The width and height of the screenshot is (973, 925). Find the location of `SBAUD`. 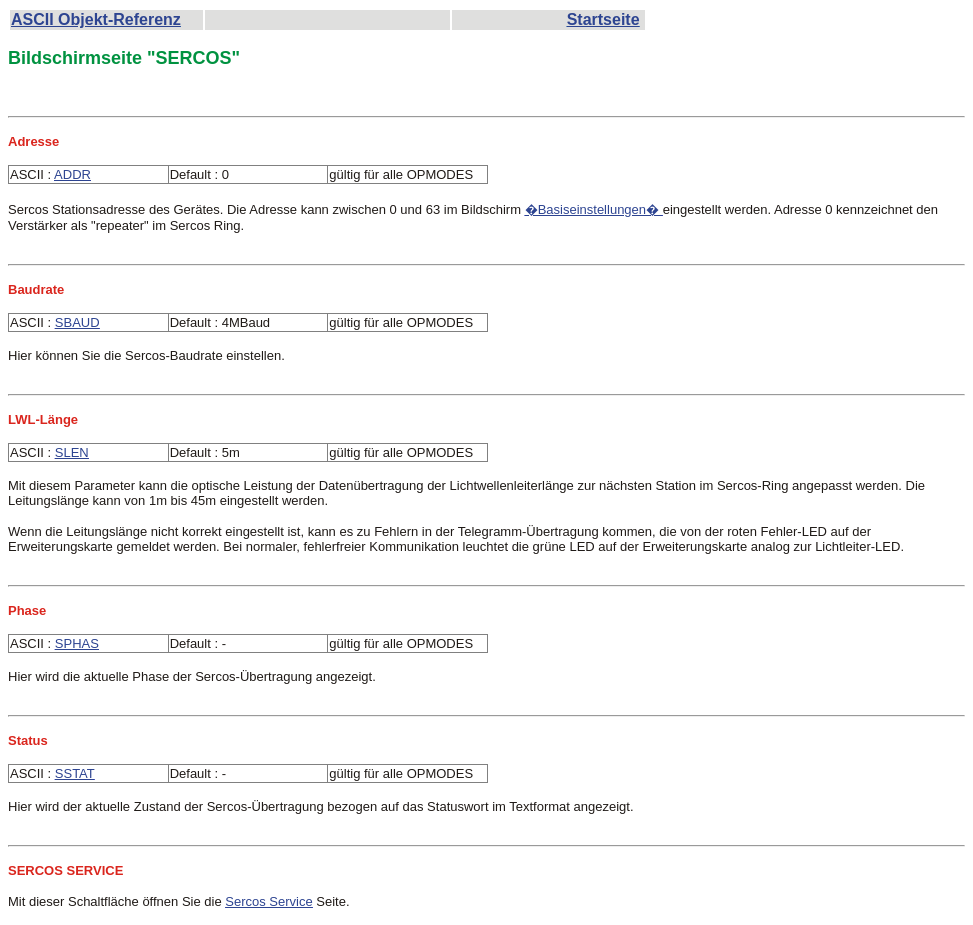

SBAUD is located at coordinates (77, 322).